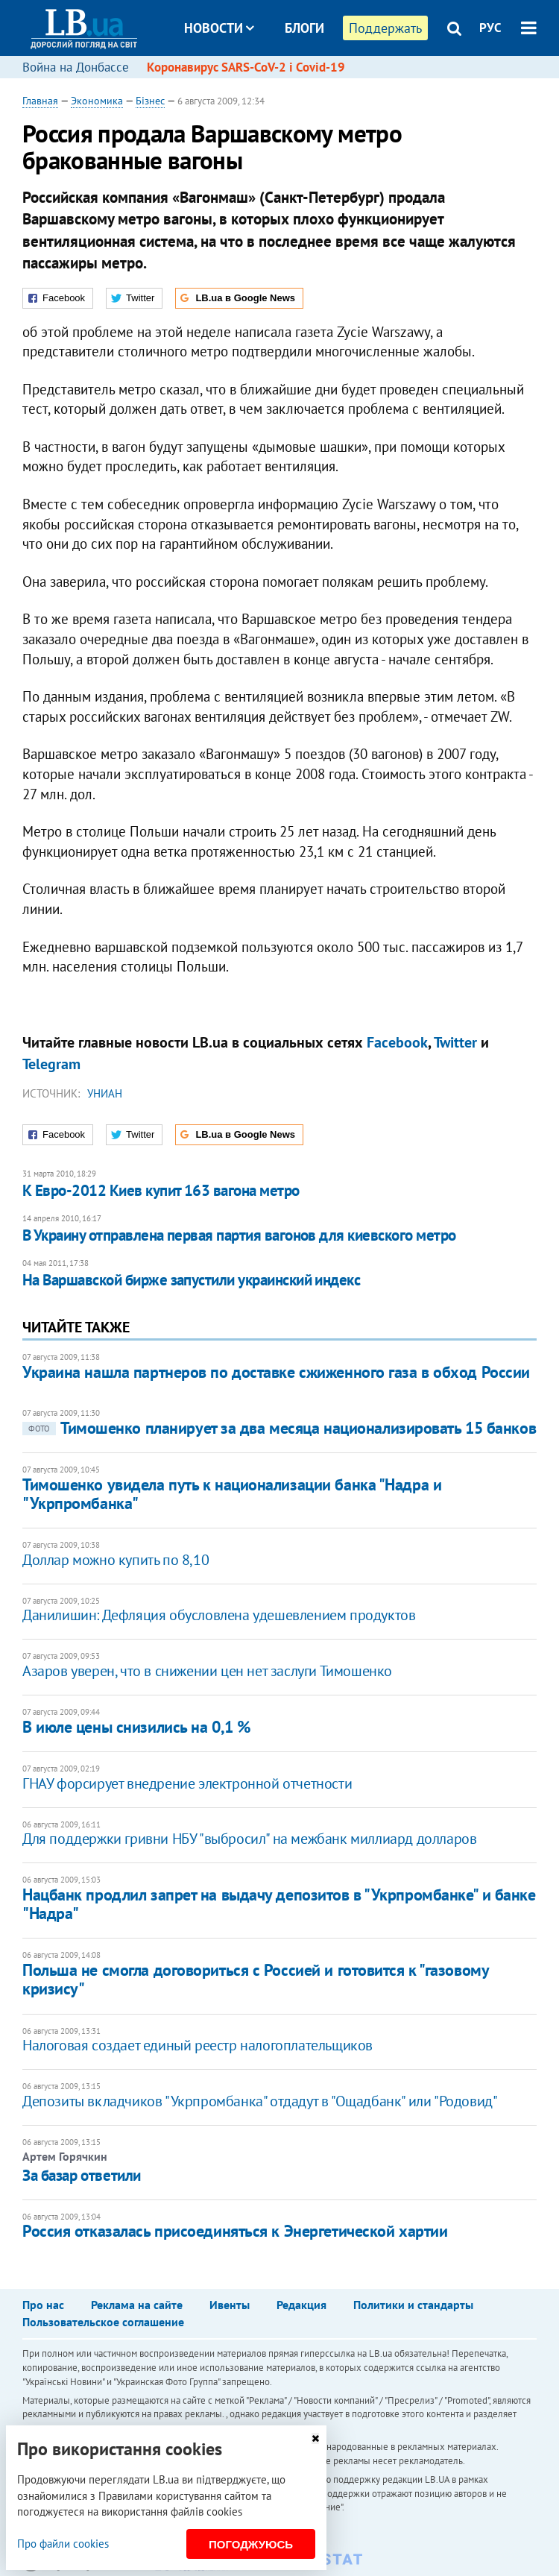  Describe the element at coordinates (255, 1979) in the screenshot. I see `Польша не смогла договориться с Россией и готовится к "газовому кризису"` at that location.